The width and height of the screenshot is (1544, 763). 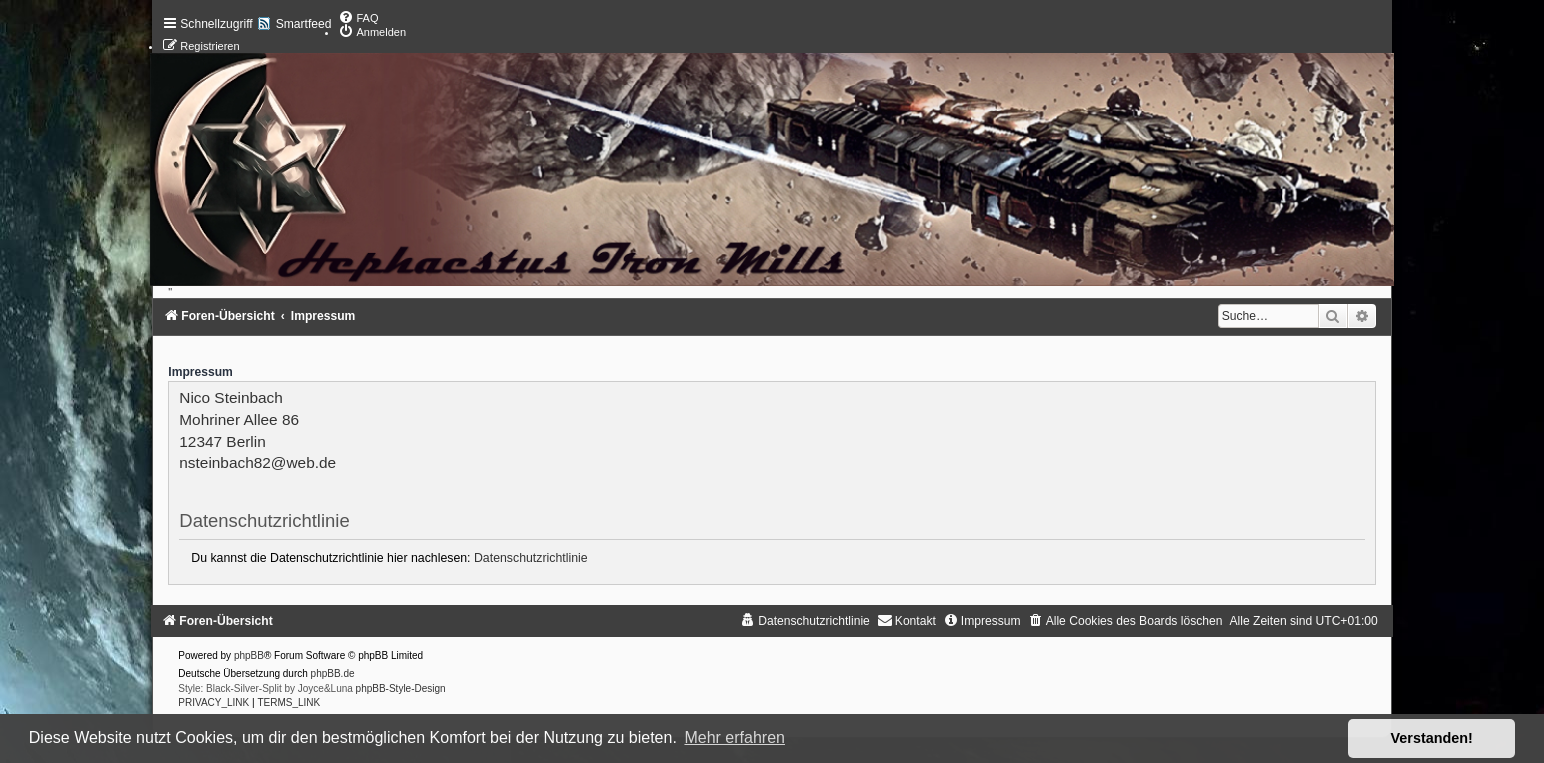 What do you see at coordinates (257, 462) in the screenshot?
I see `nsteinbach82@web.de` at bounding box center [257, 462].